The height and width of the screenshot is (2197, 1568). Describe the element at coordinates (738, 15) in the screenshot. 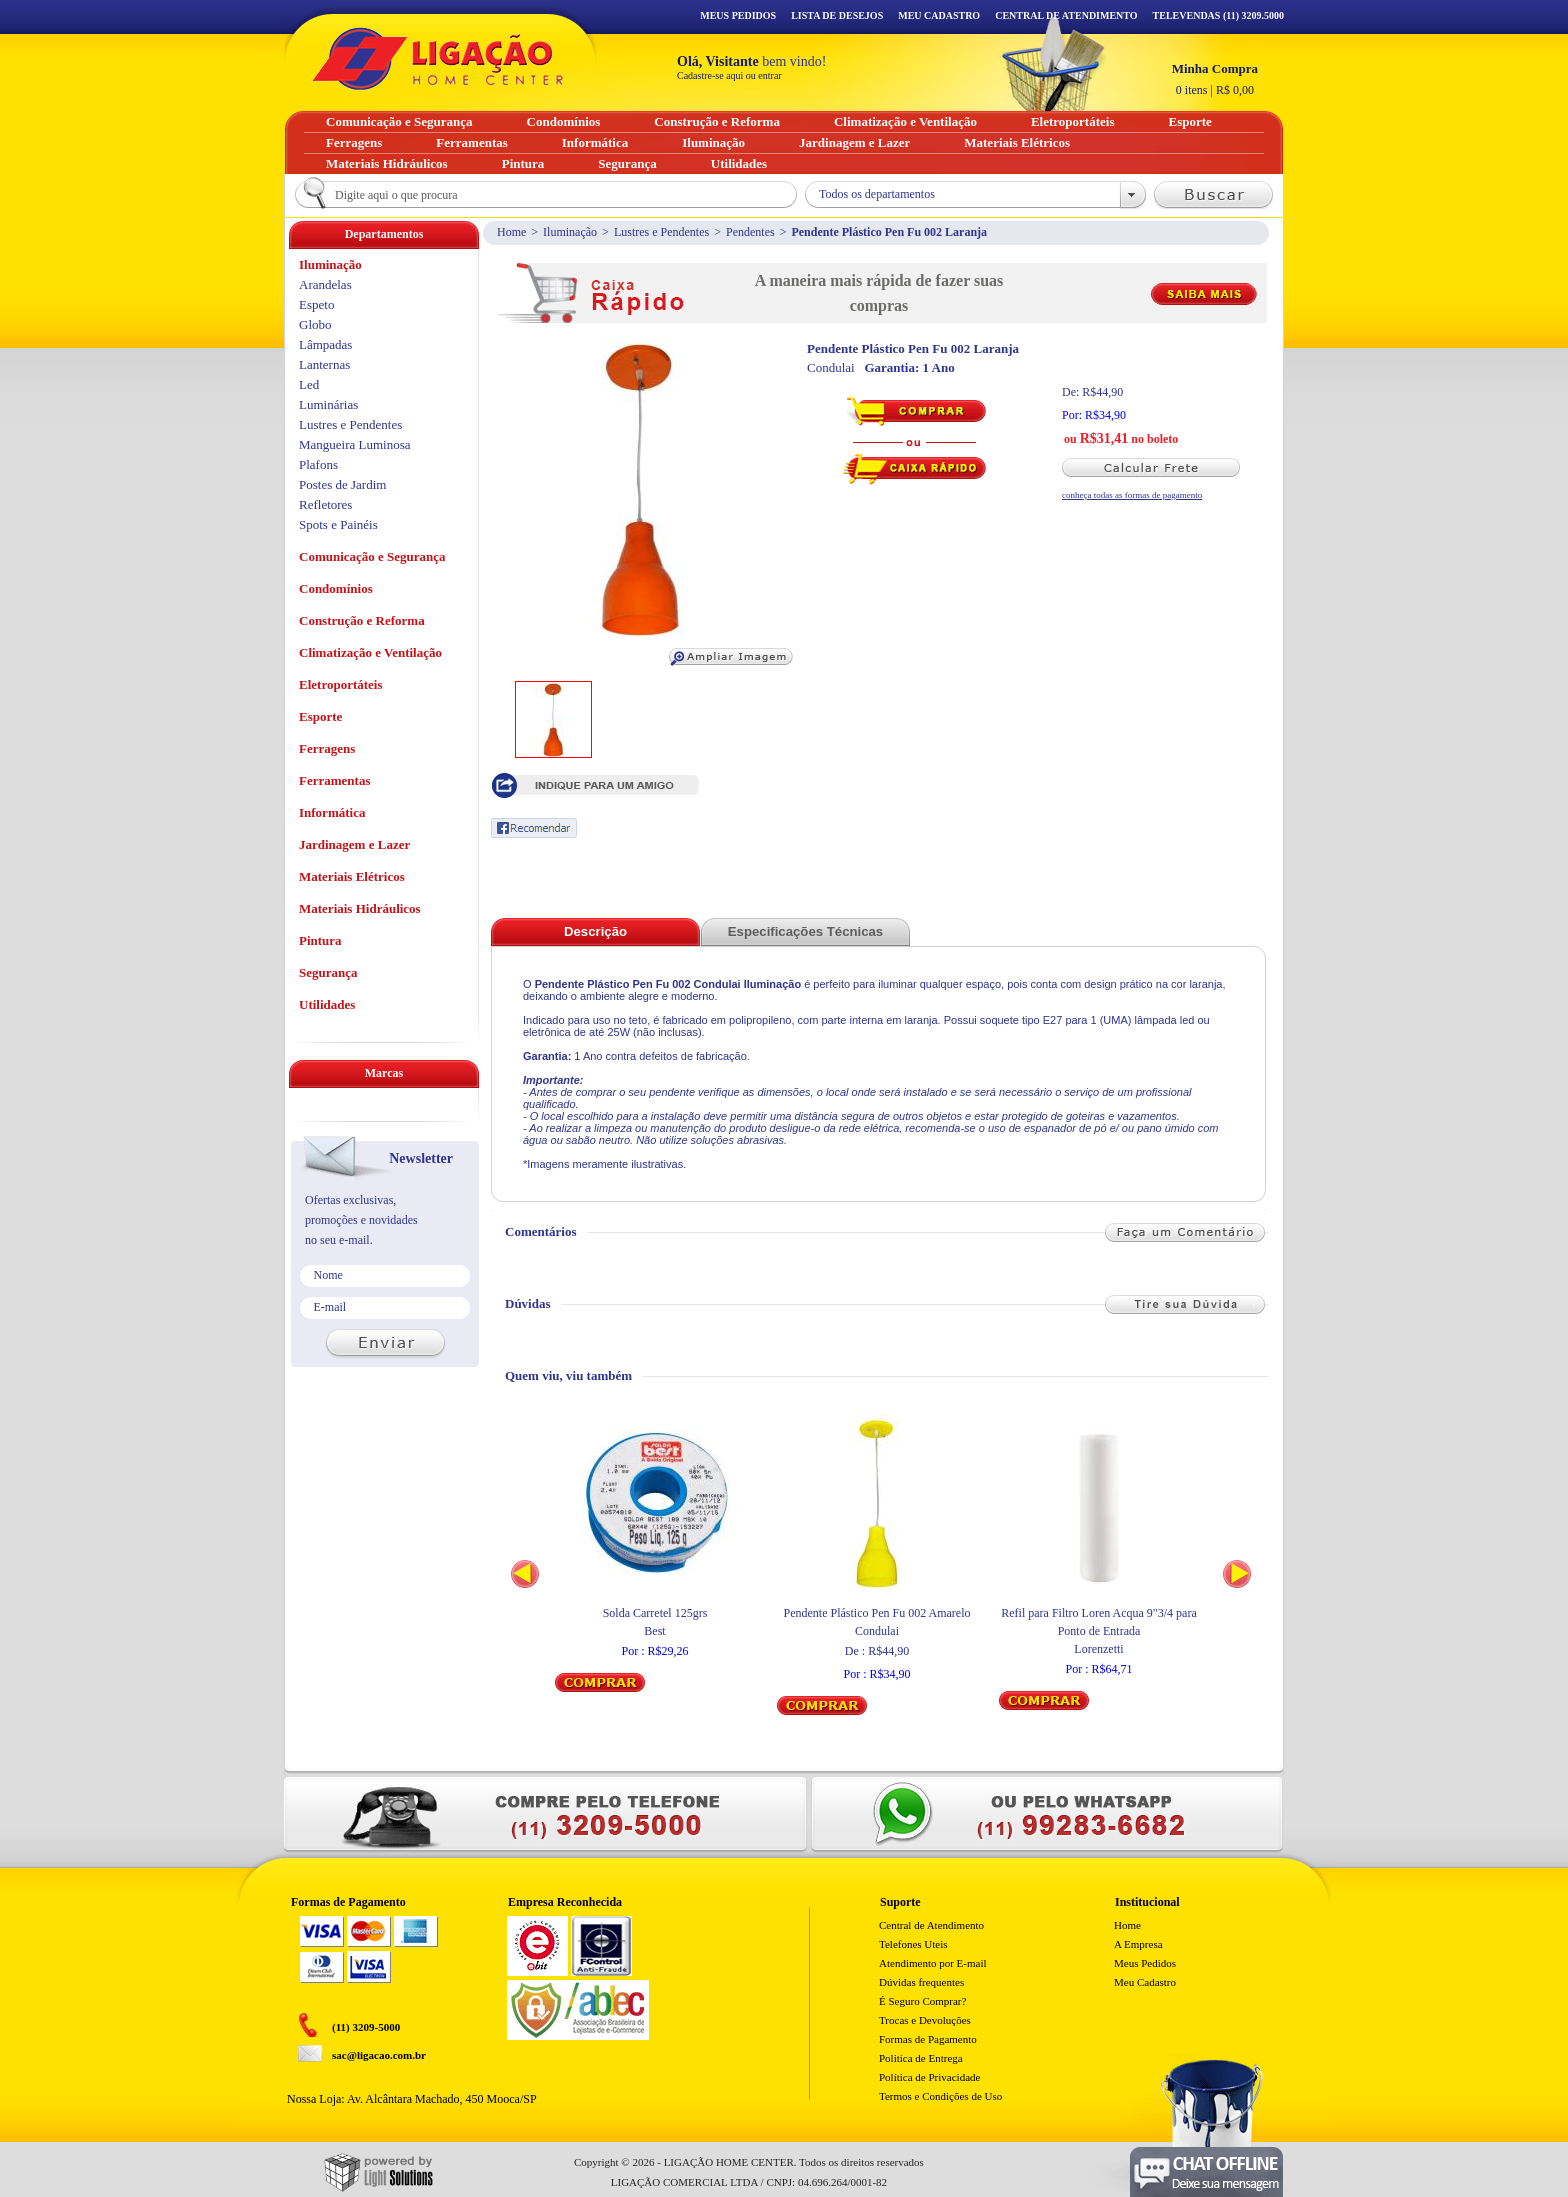

I see `Meus Pedidos` at that location.